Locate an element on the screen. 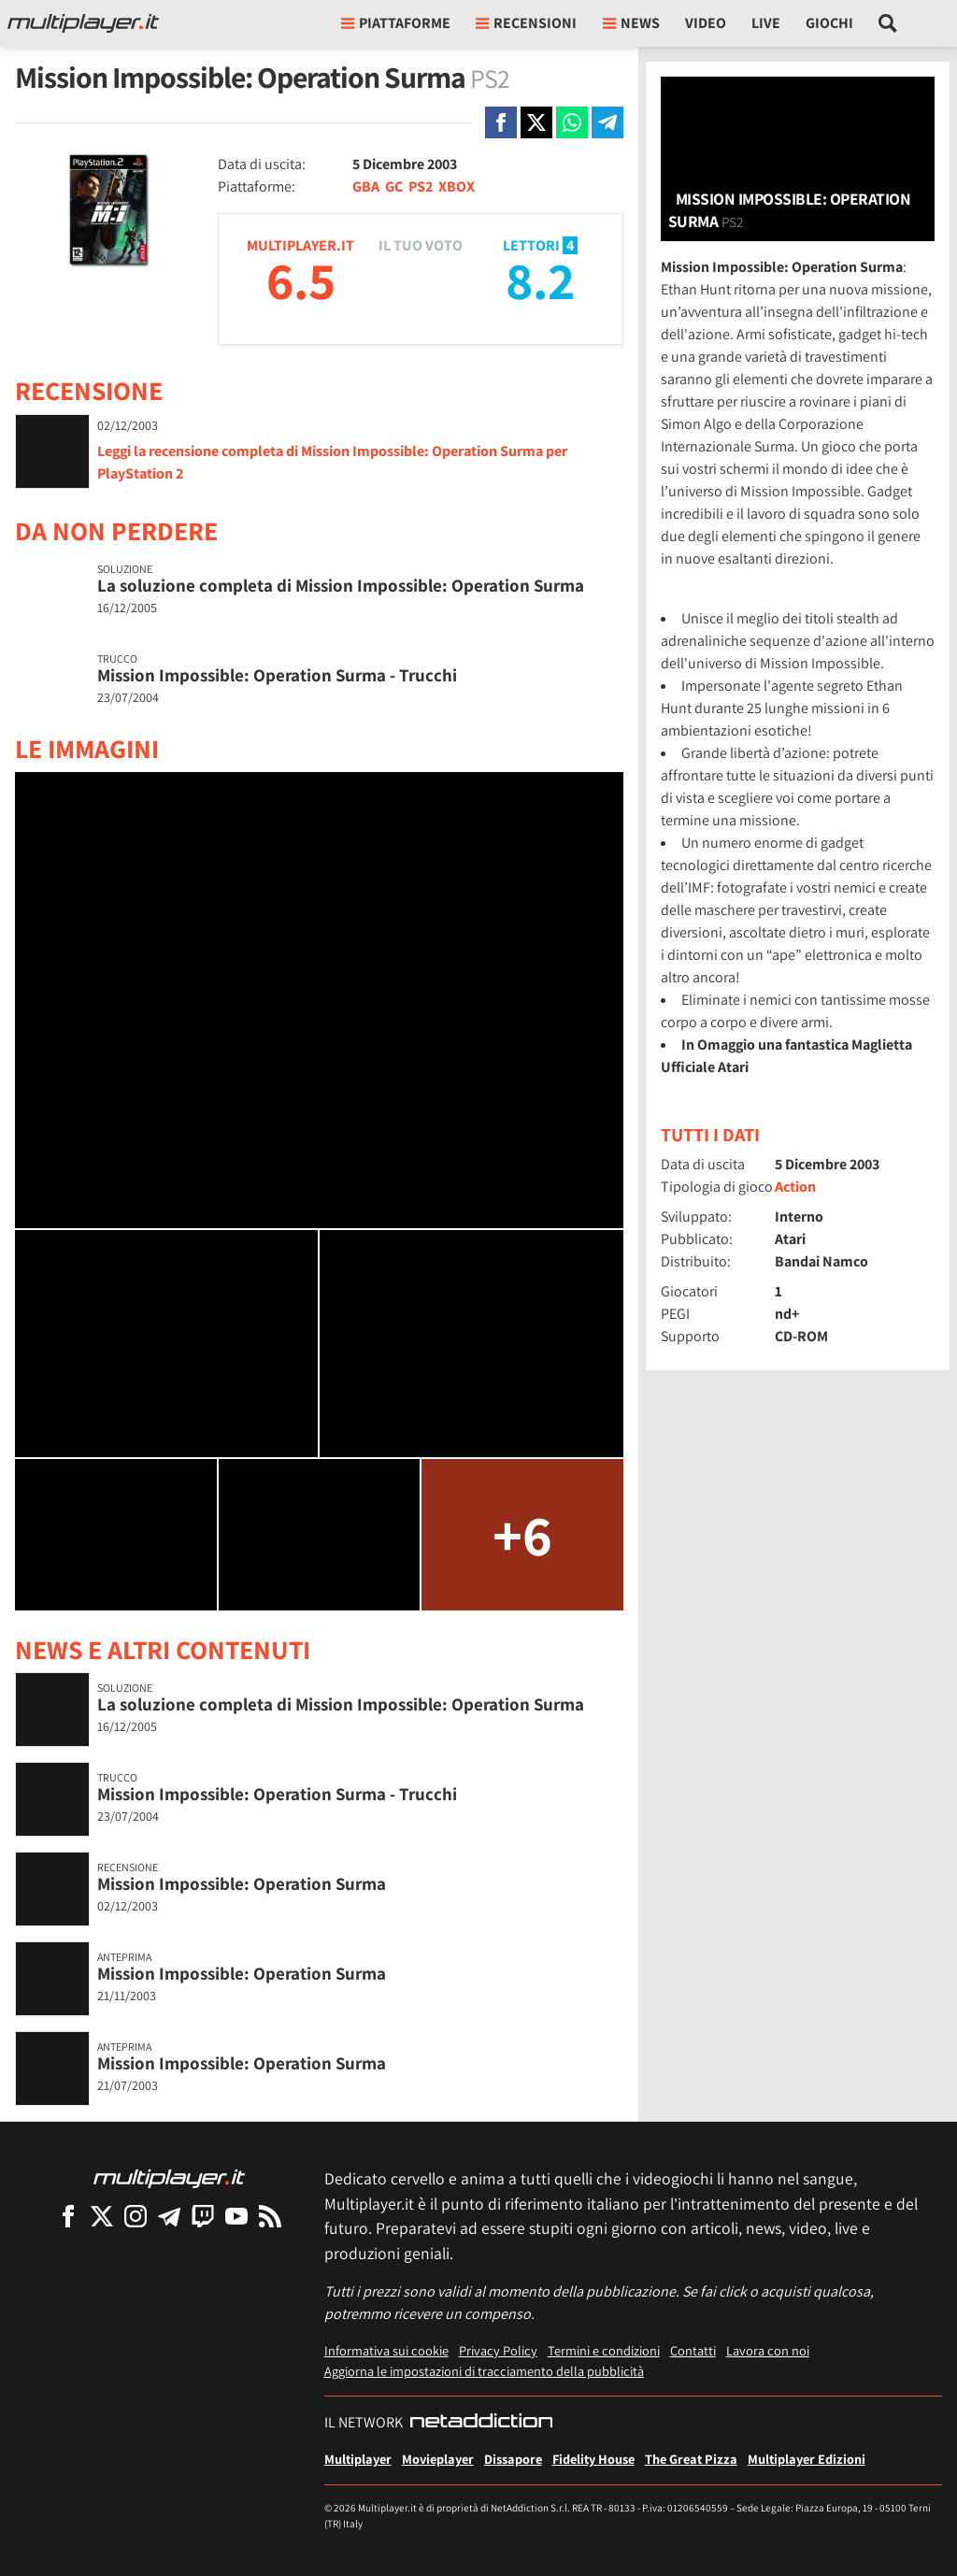 This screenshot has width=957, height=2576. Piattaforme [button] is located at coordinates (395, 23).